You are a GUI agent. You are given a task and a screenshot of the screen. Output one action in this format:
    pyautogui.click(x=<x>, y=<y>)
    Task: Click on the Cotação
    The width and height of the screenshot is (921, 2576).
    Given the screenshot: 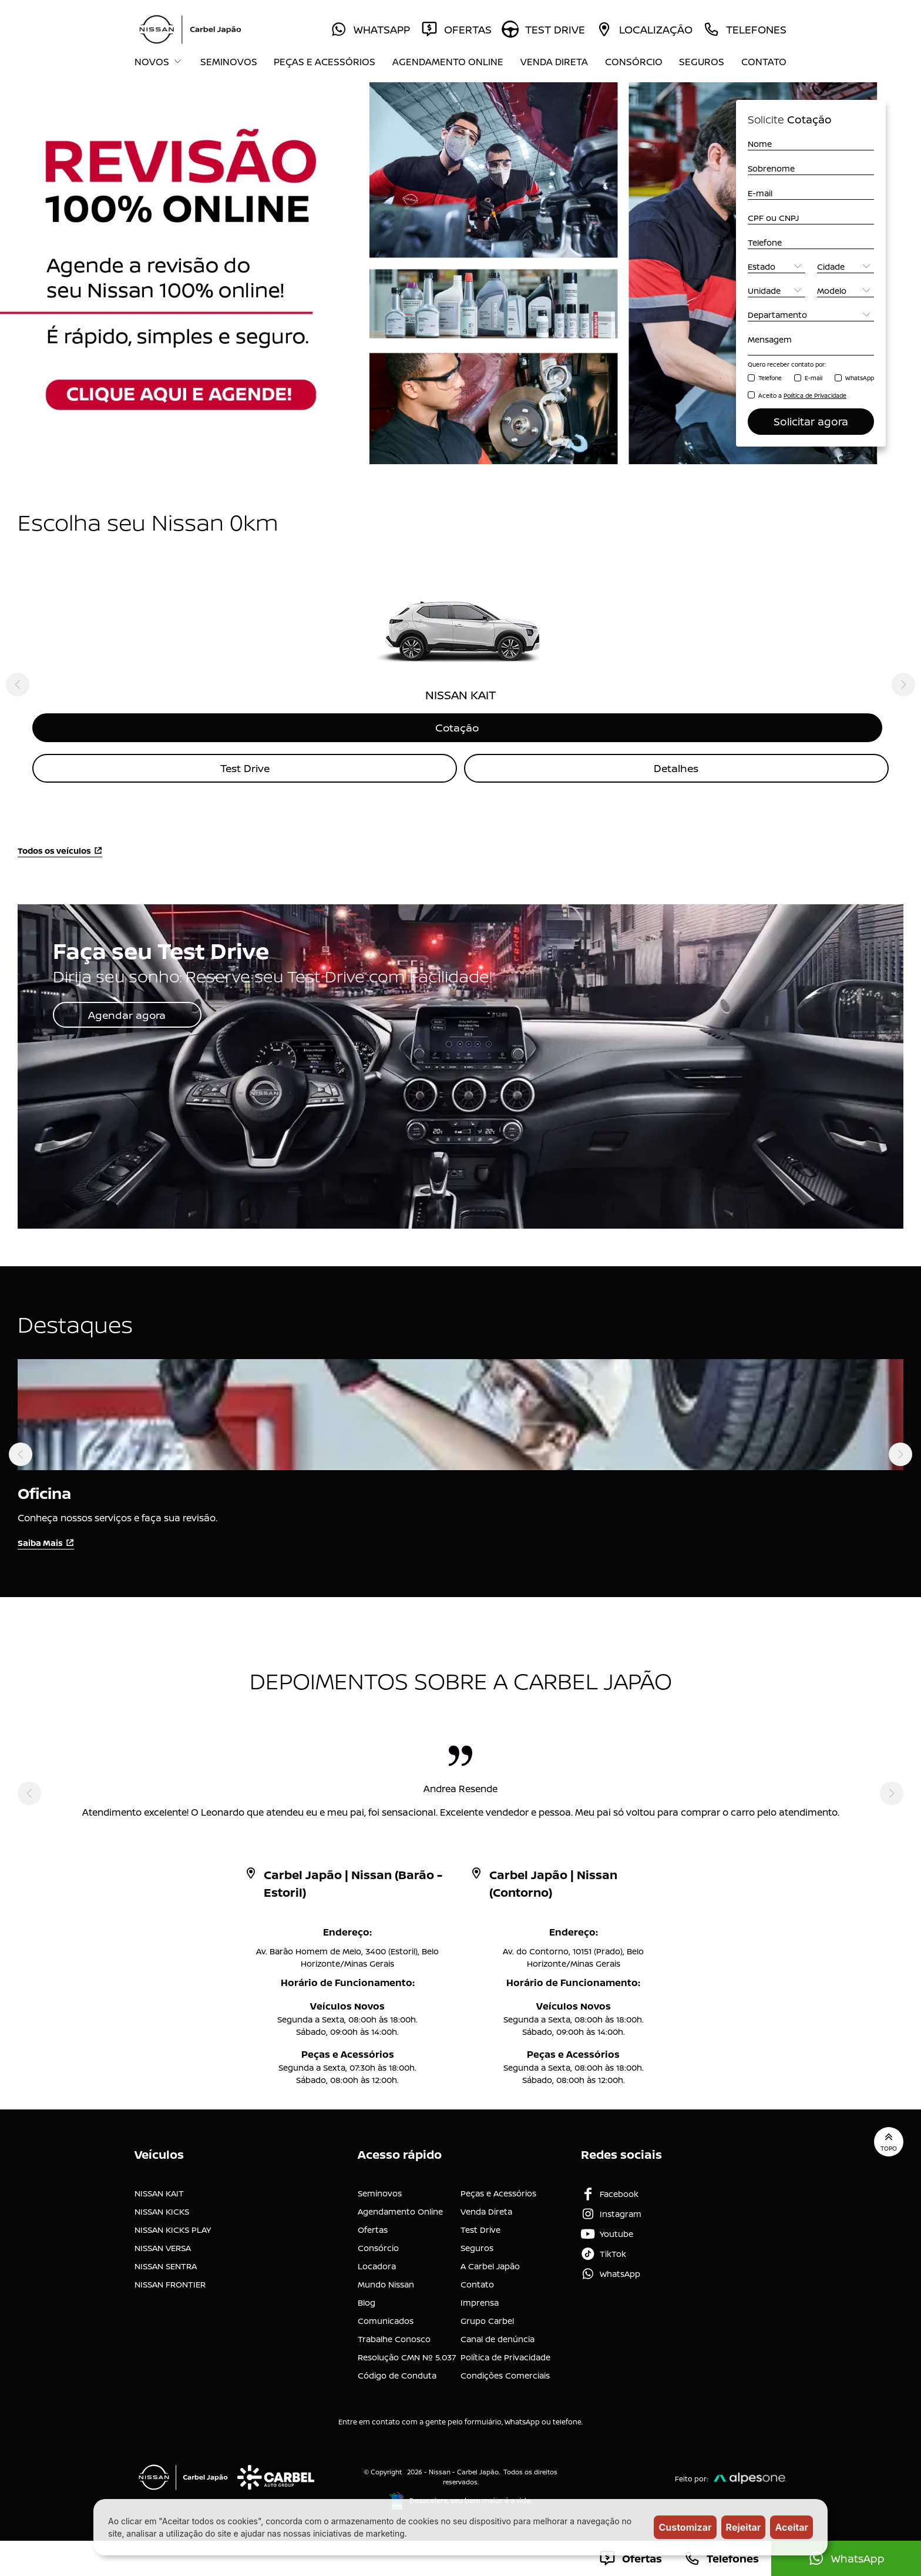 What is the action you would take?
    pyautogui.click(x=460, y=727)
    